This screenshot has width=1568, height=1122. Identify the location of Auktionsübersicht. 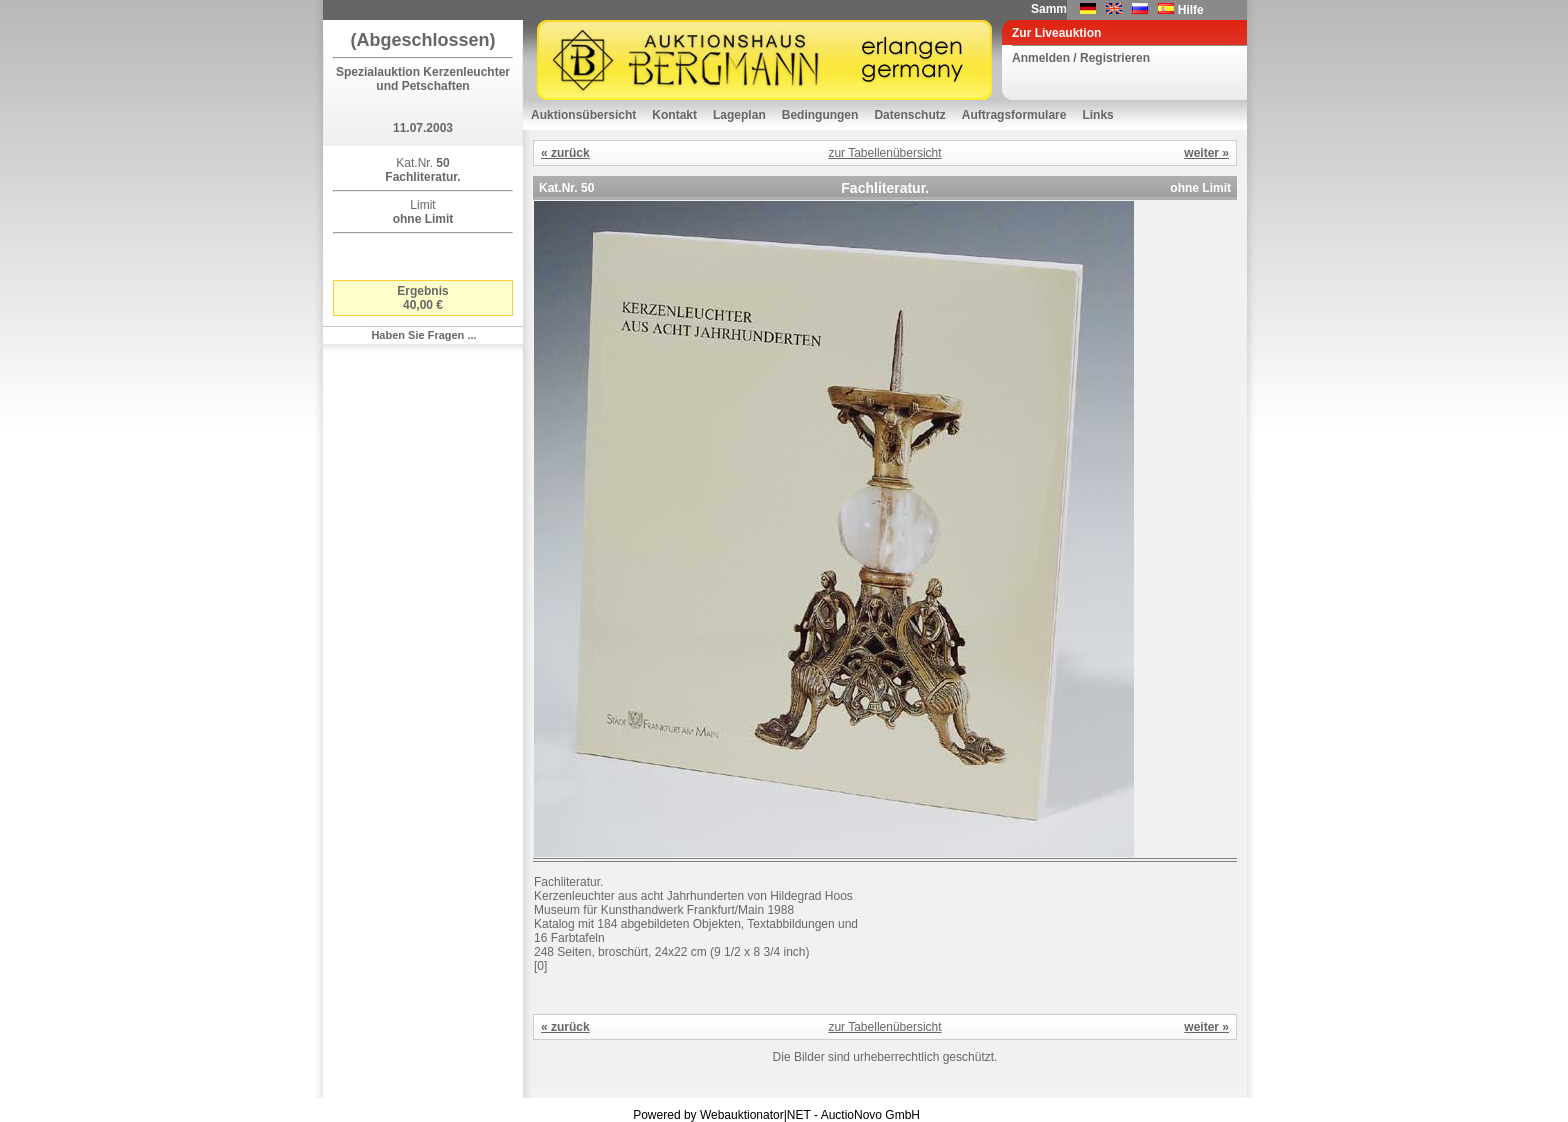
(583, 115).